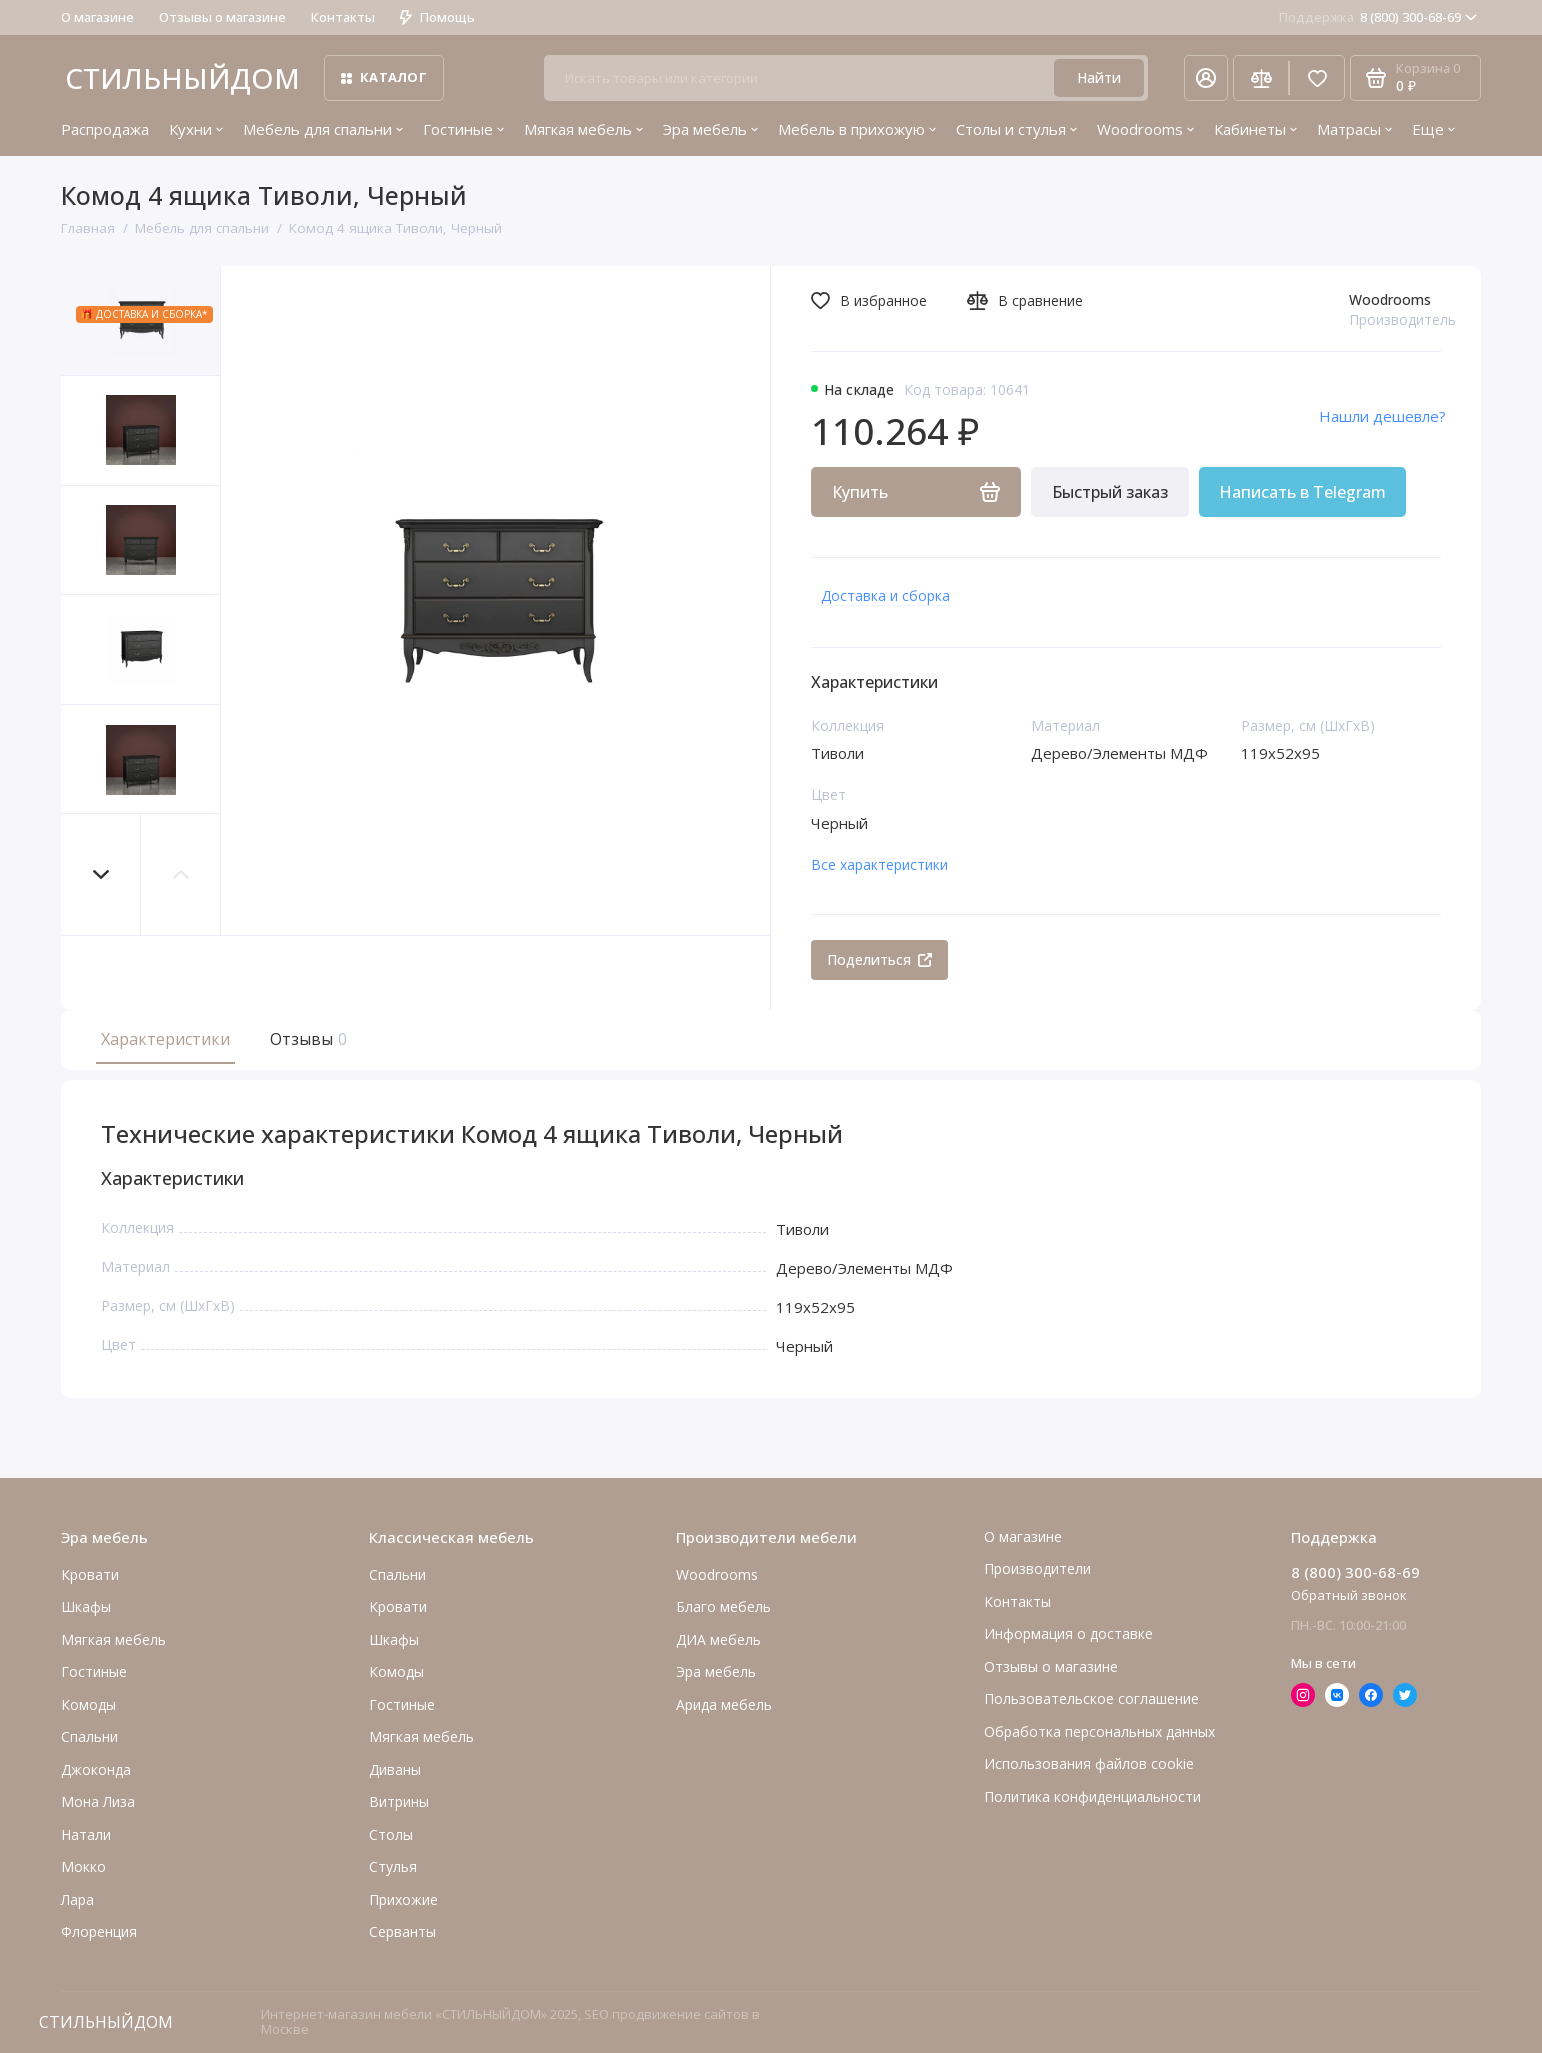 This screenshot has height=2053, width=1542. I want to click on Отзывы, so click(306, 1039).